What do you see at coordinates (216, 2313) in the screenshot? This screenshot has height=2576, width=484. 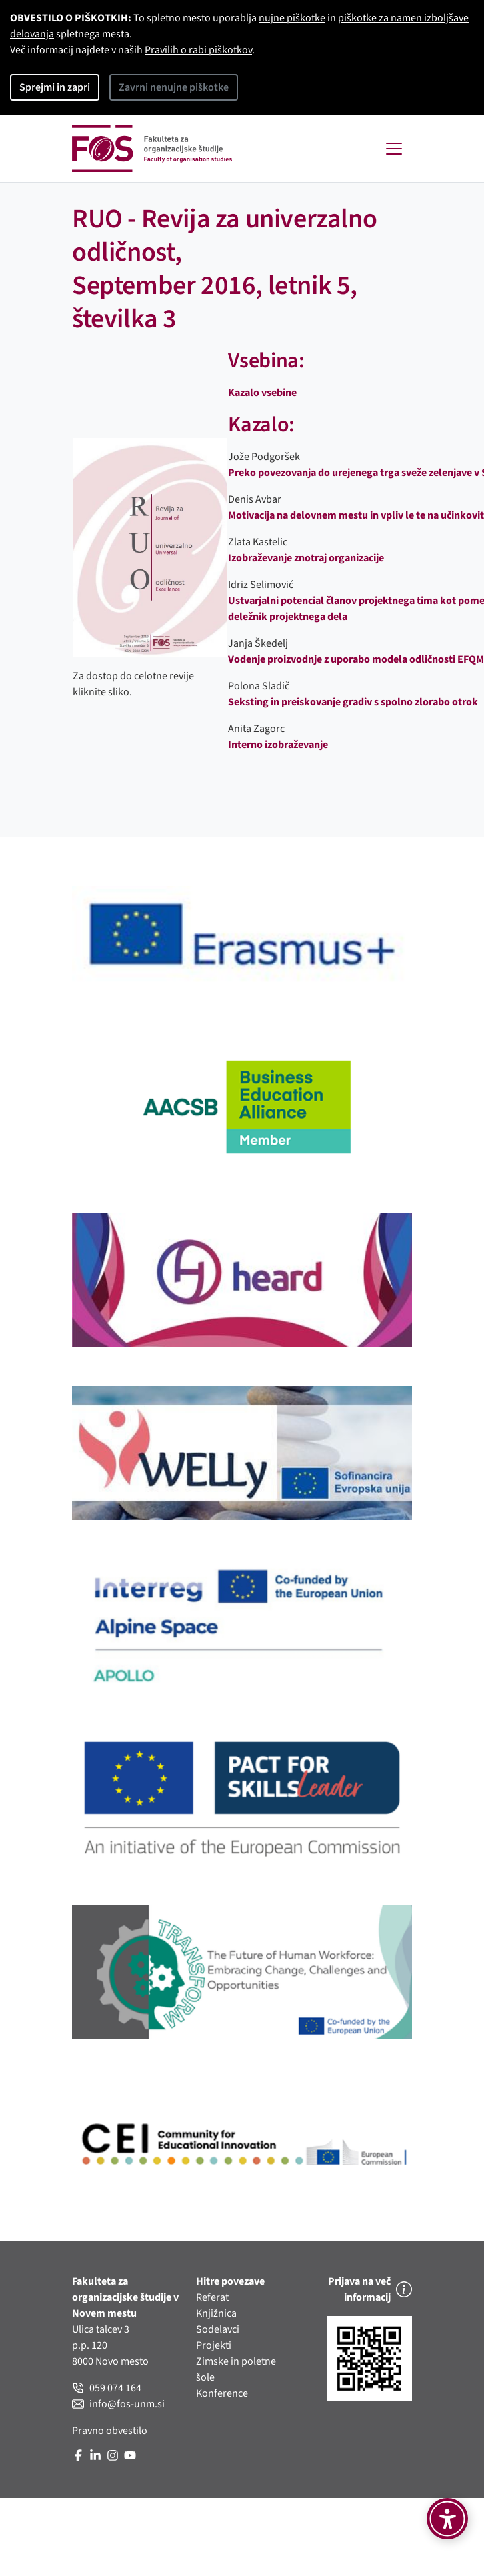 I see `Knjižnica` at bounding box center [216, 2313].